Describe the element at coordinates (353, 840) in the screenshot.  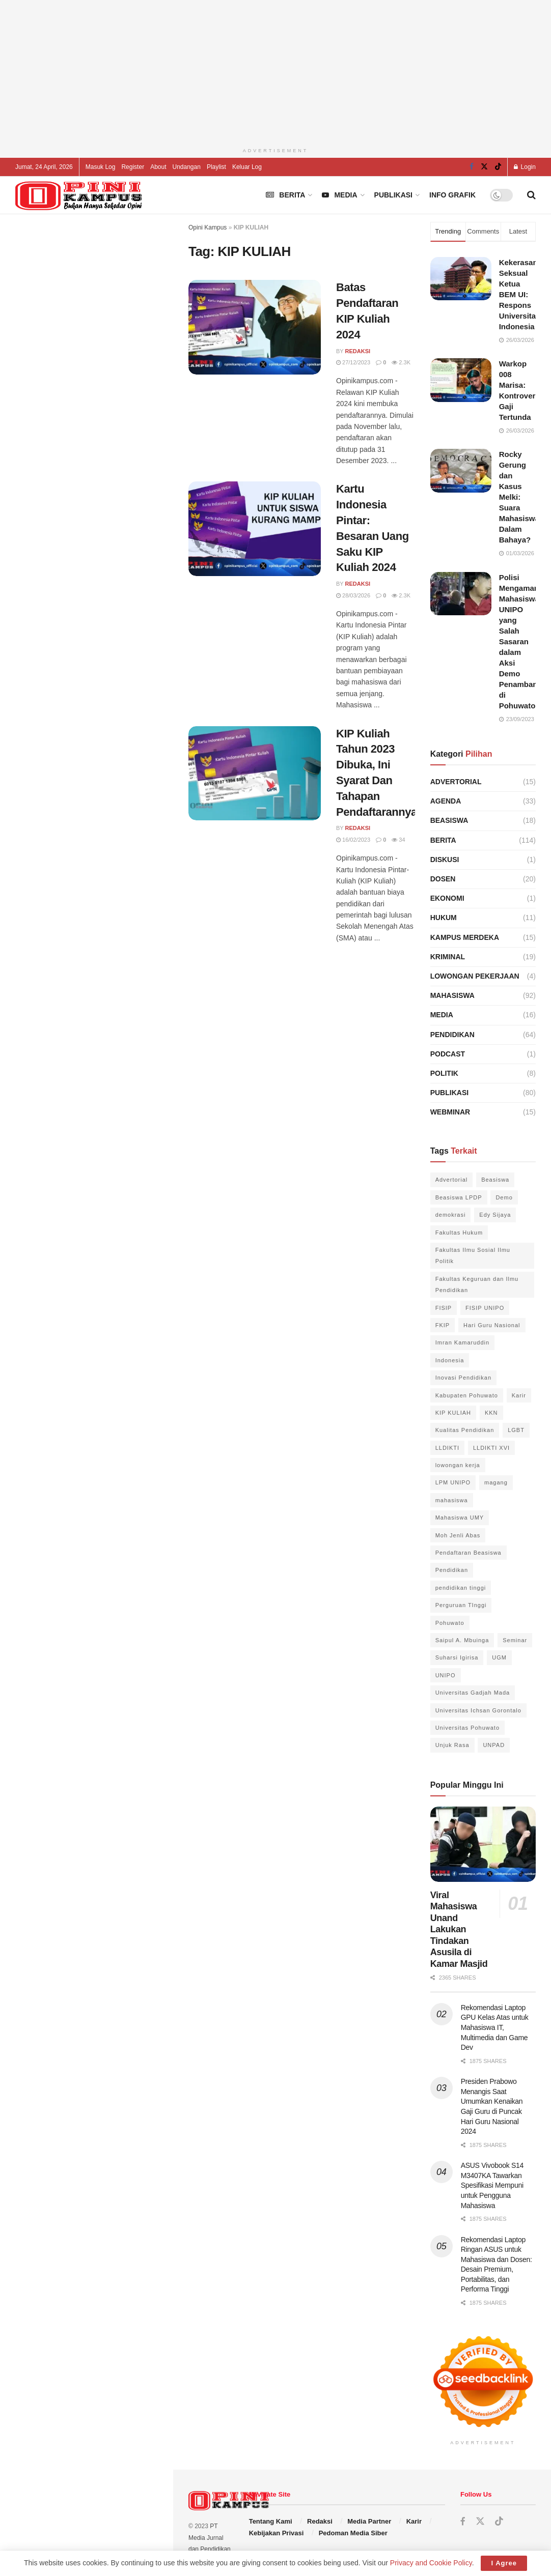
I see `16/02/2023` at that location.